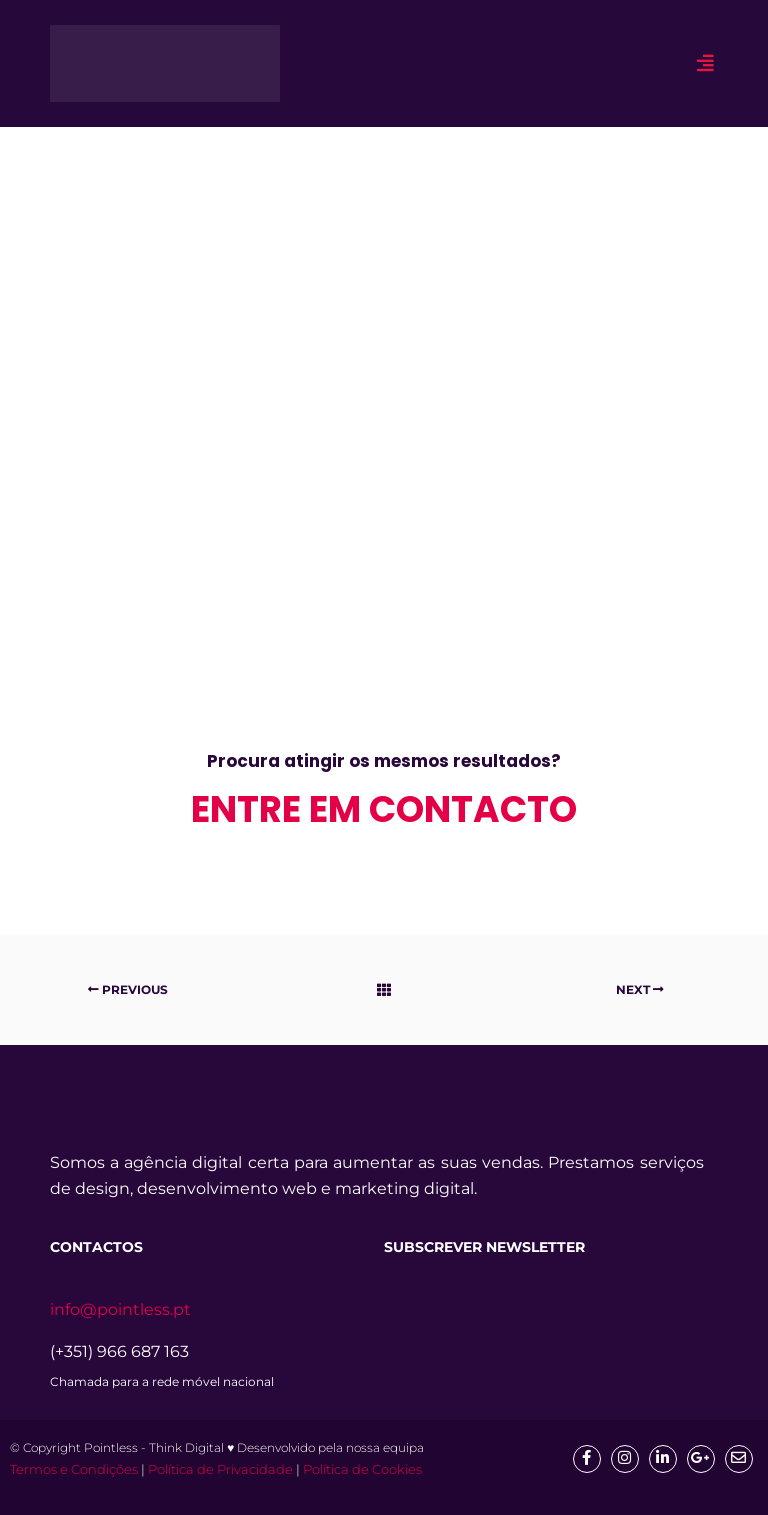  What do you see at coordinates (120, 1309) in the screenshot?
I see `info@pointless.pt` at bounding box center [120, 1309].